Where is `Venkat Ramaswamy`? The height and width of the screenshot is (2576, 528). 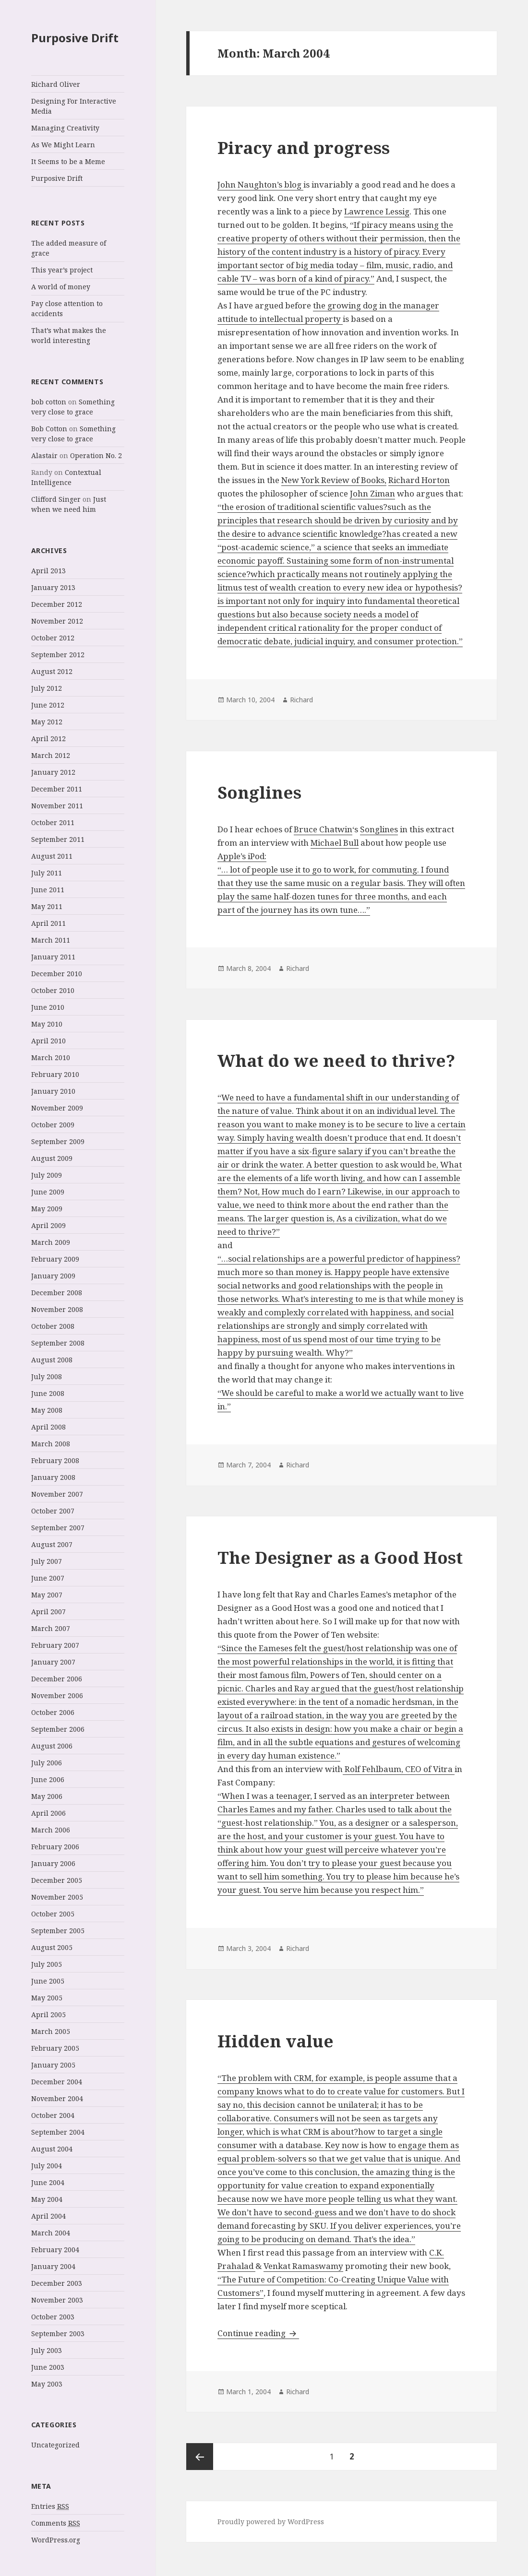 Venkat Ramaswamy is located at coordinates (303, 2265).